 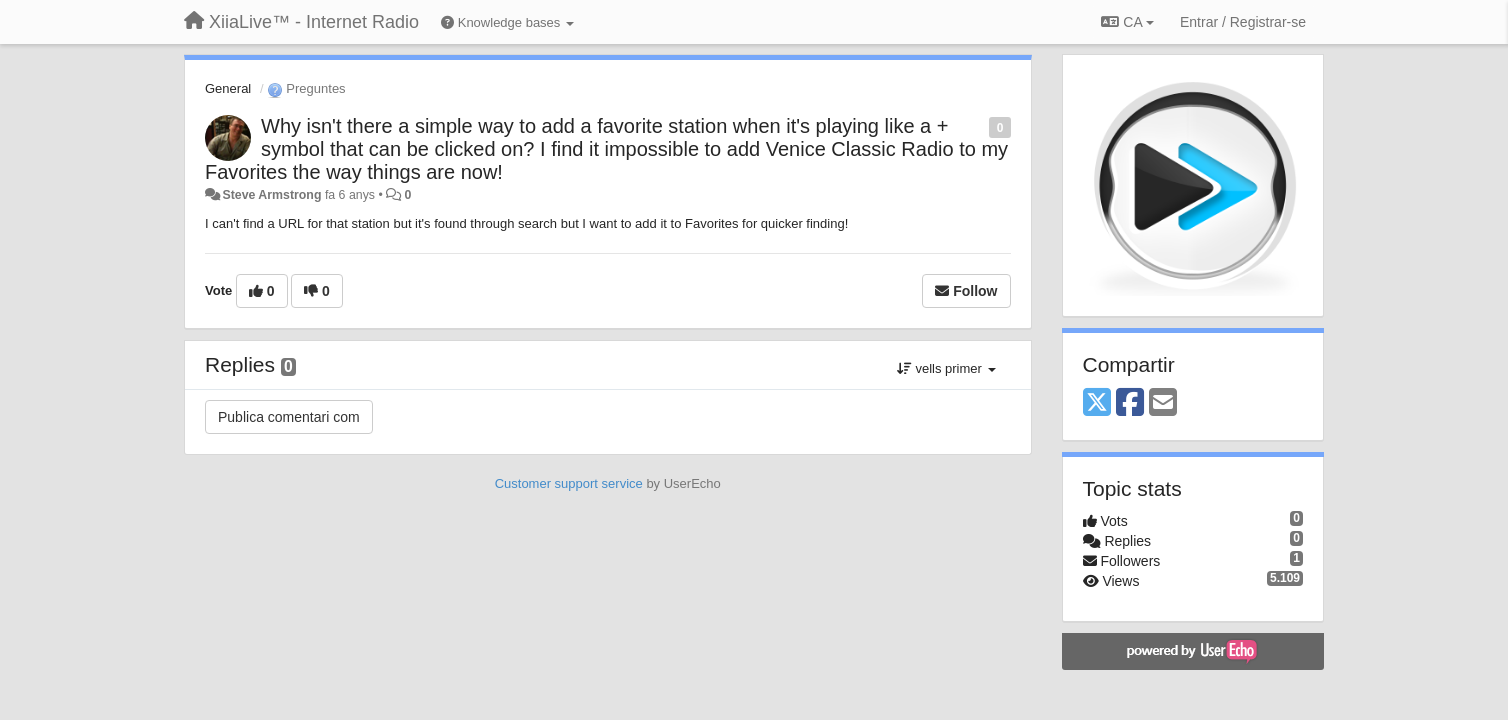 I want to click on [X (Twitter)], so click(x=1097, y=403).